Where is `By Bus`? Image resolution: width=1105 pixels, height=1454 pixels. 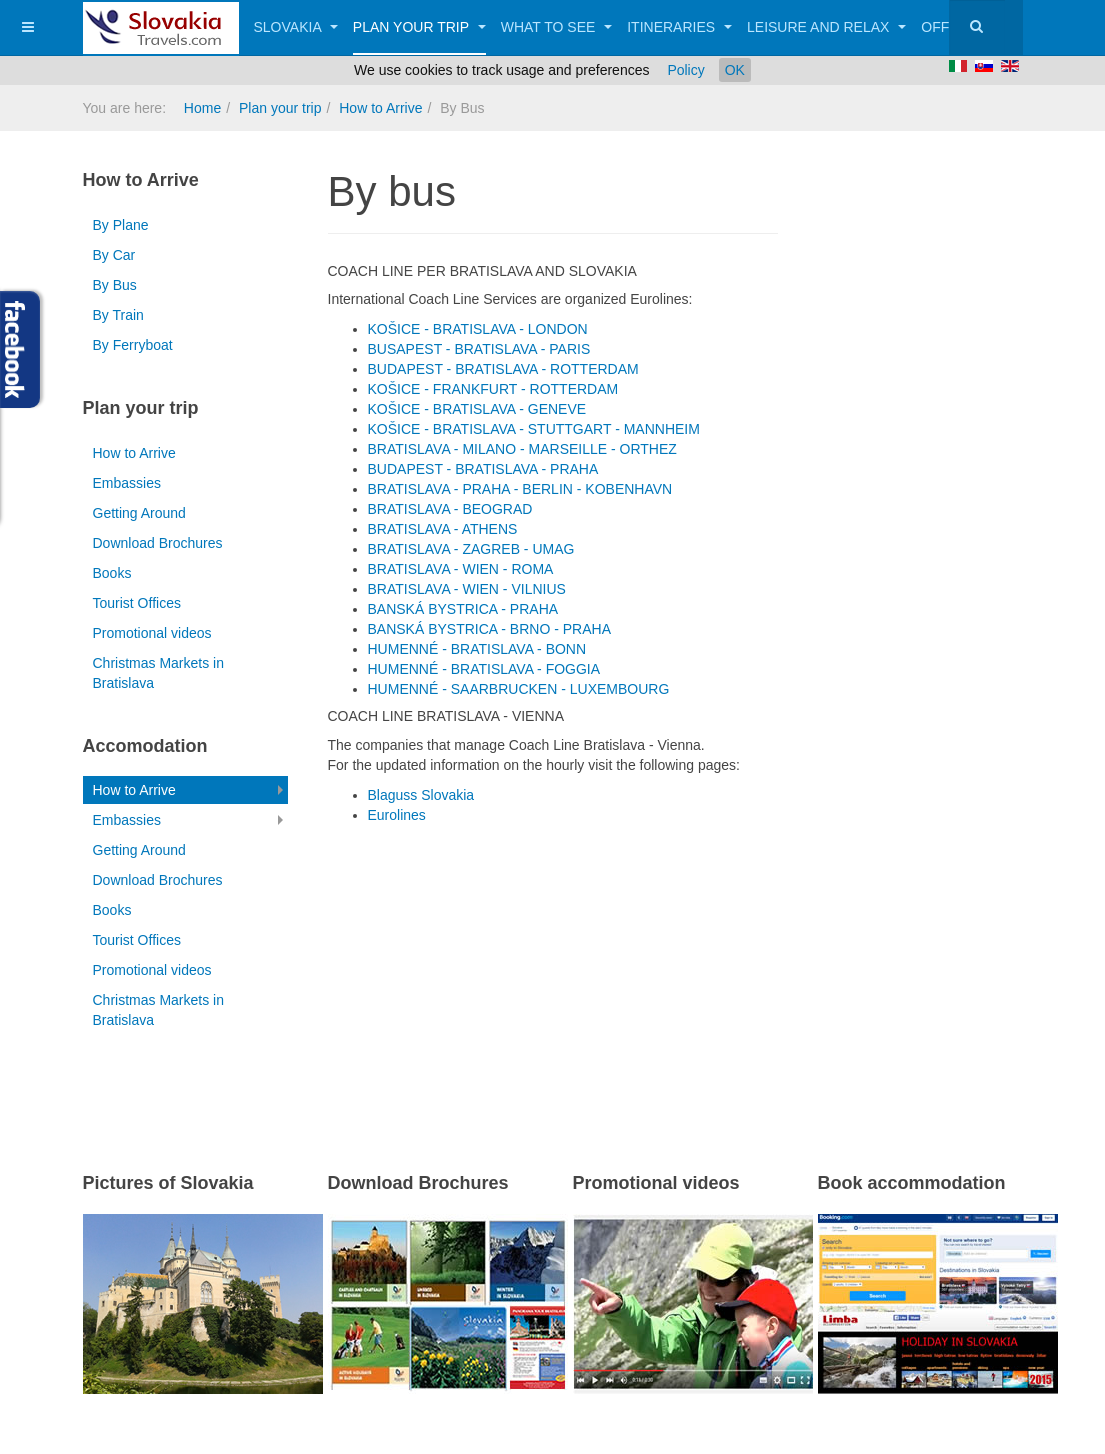
By Bus is located at coordinates (115, 285).